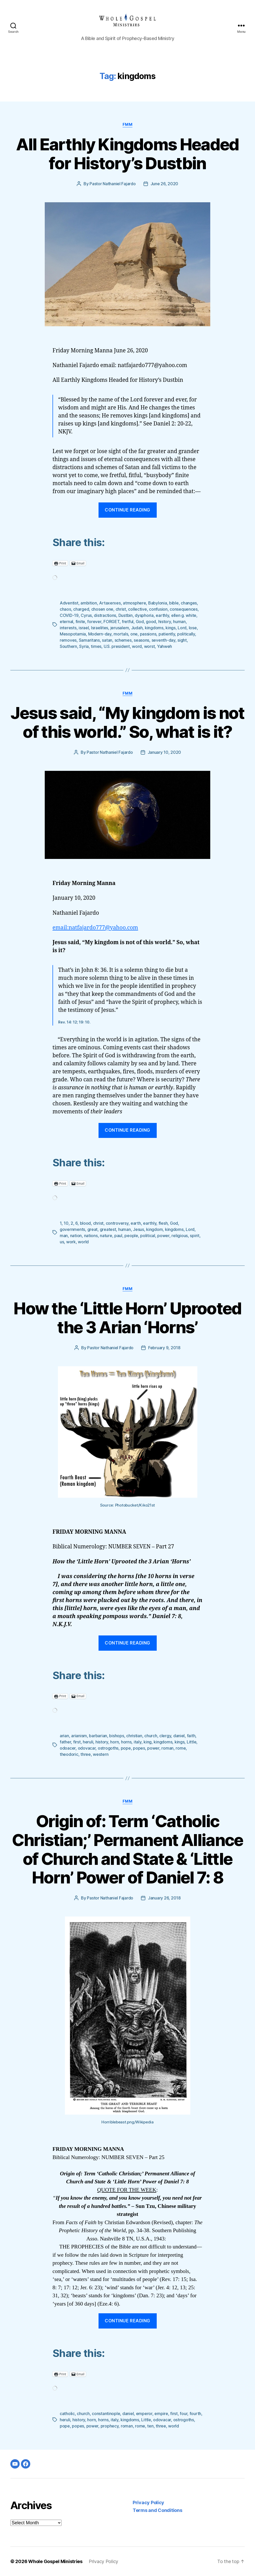 The image size is (255, 2576). I want to click on How the ‘Little Horn’ Uprooted the 3 Arian ‘Horns’, so click(127, 1317).